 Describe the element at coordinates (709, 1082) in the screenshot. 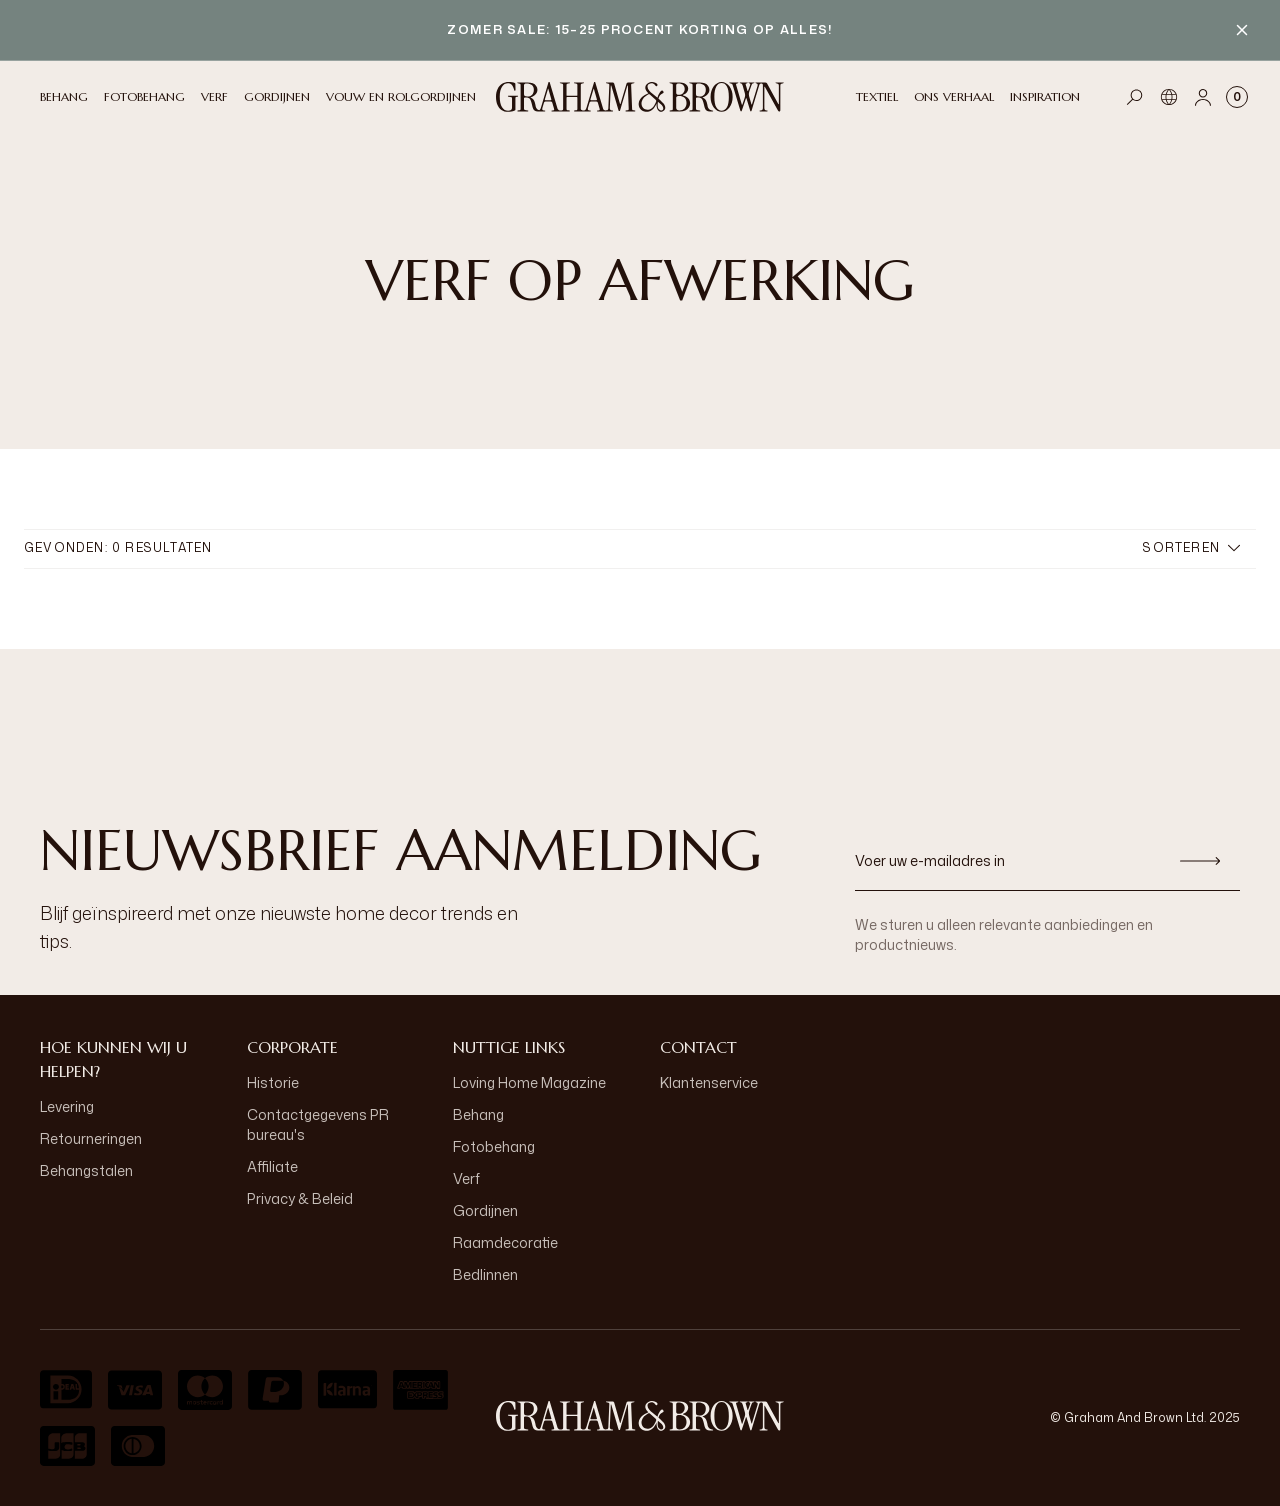

I see `Klantenservice` at that location.